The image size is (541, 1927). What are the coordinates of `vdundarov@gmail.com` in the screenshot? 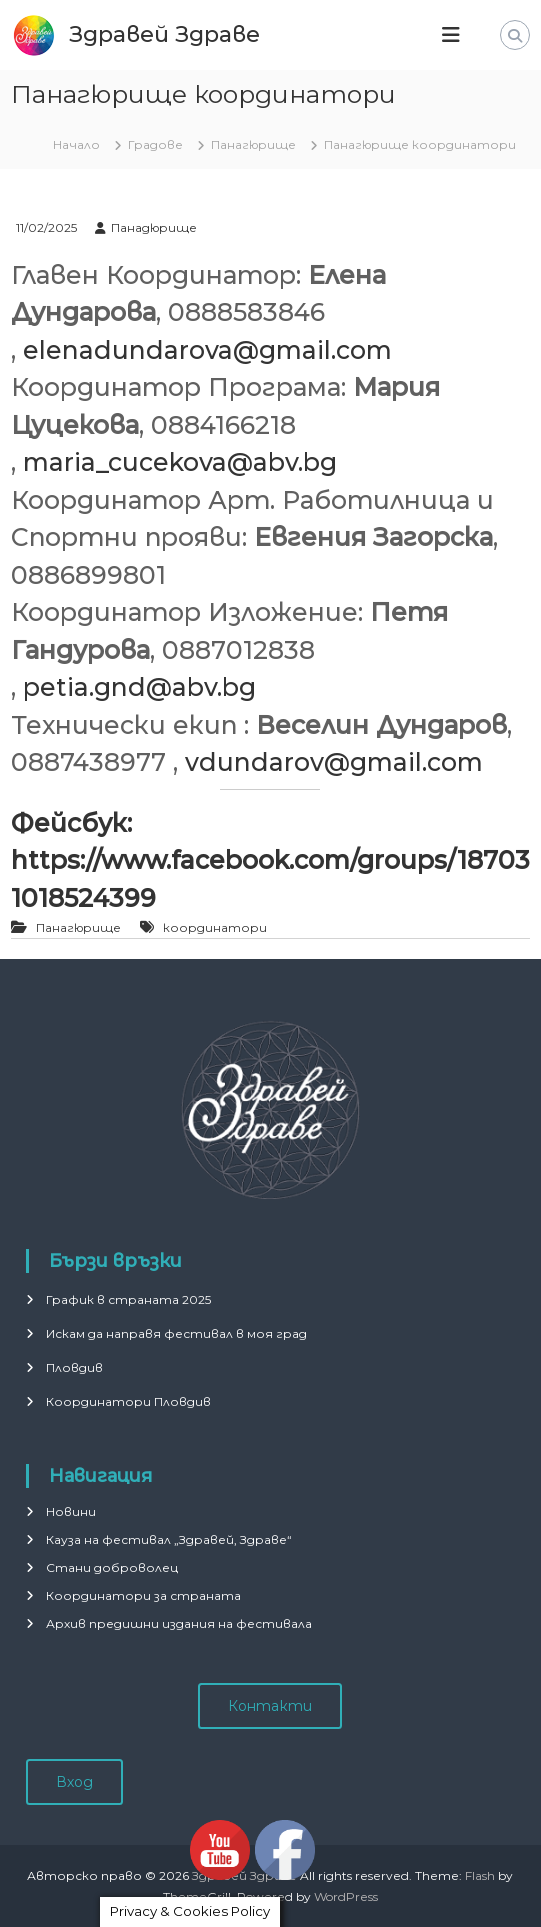 It's located at (334, 762).